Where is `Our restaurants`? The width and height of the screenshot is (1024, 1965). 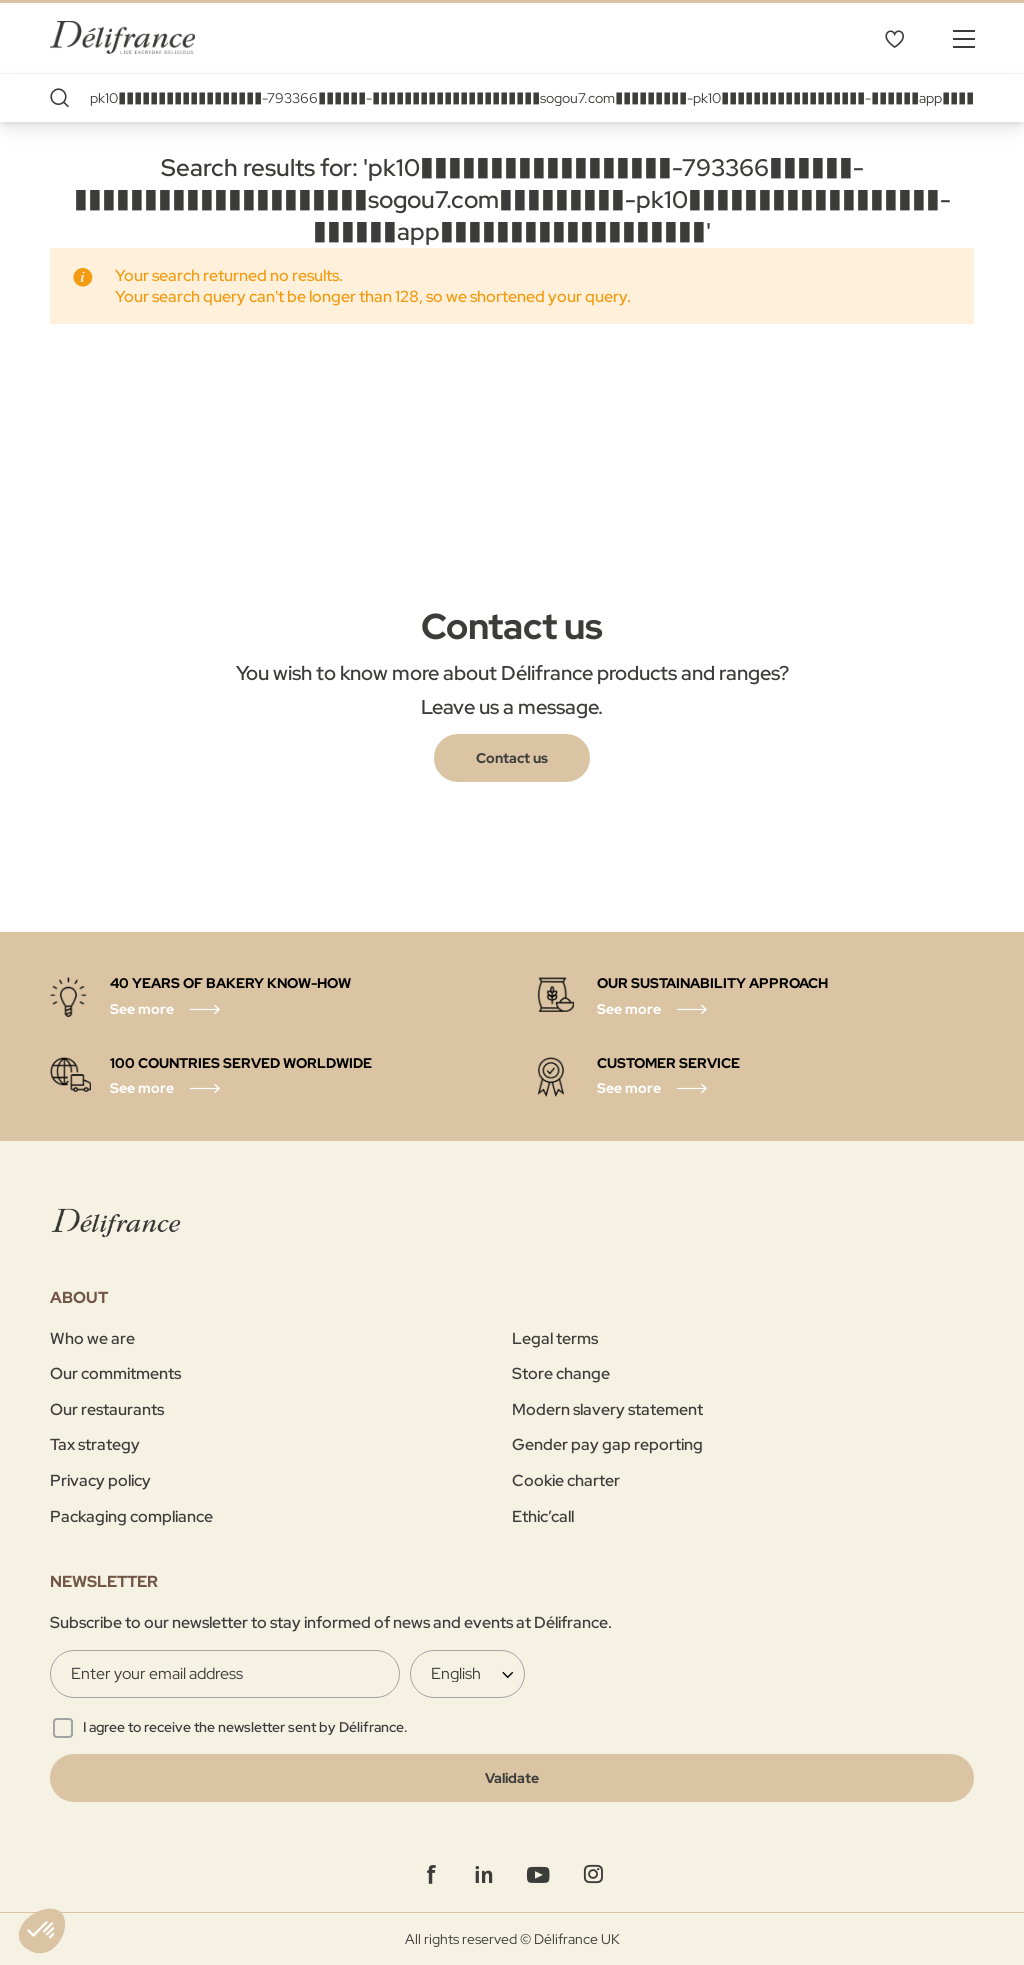 Our restaurants is located at coordinates (107, 1409).